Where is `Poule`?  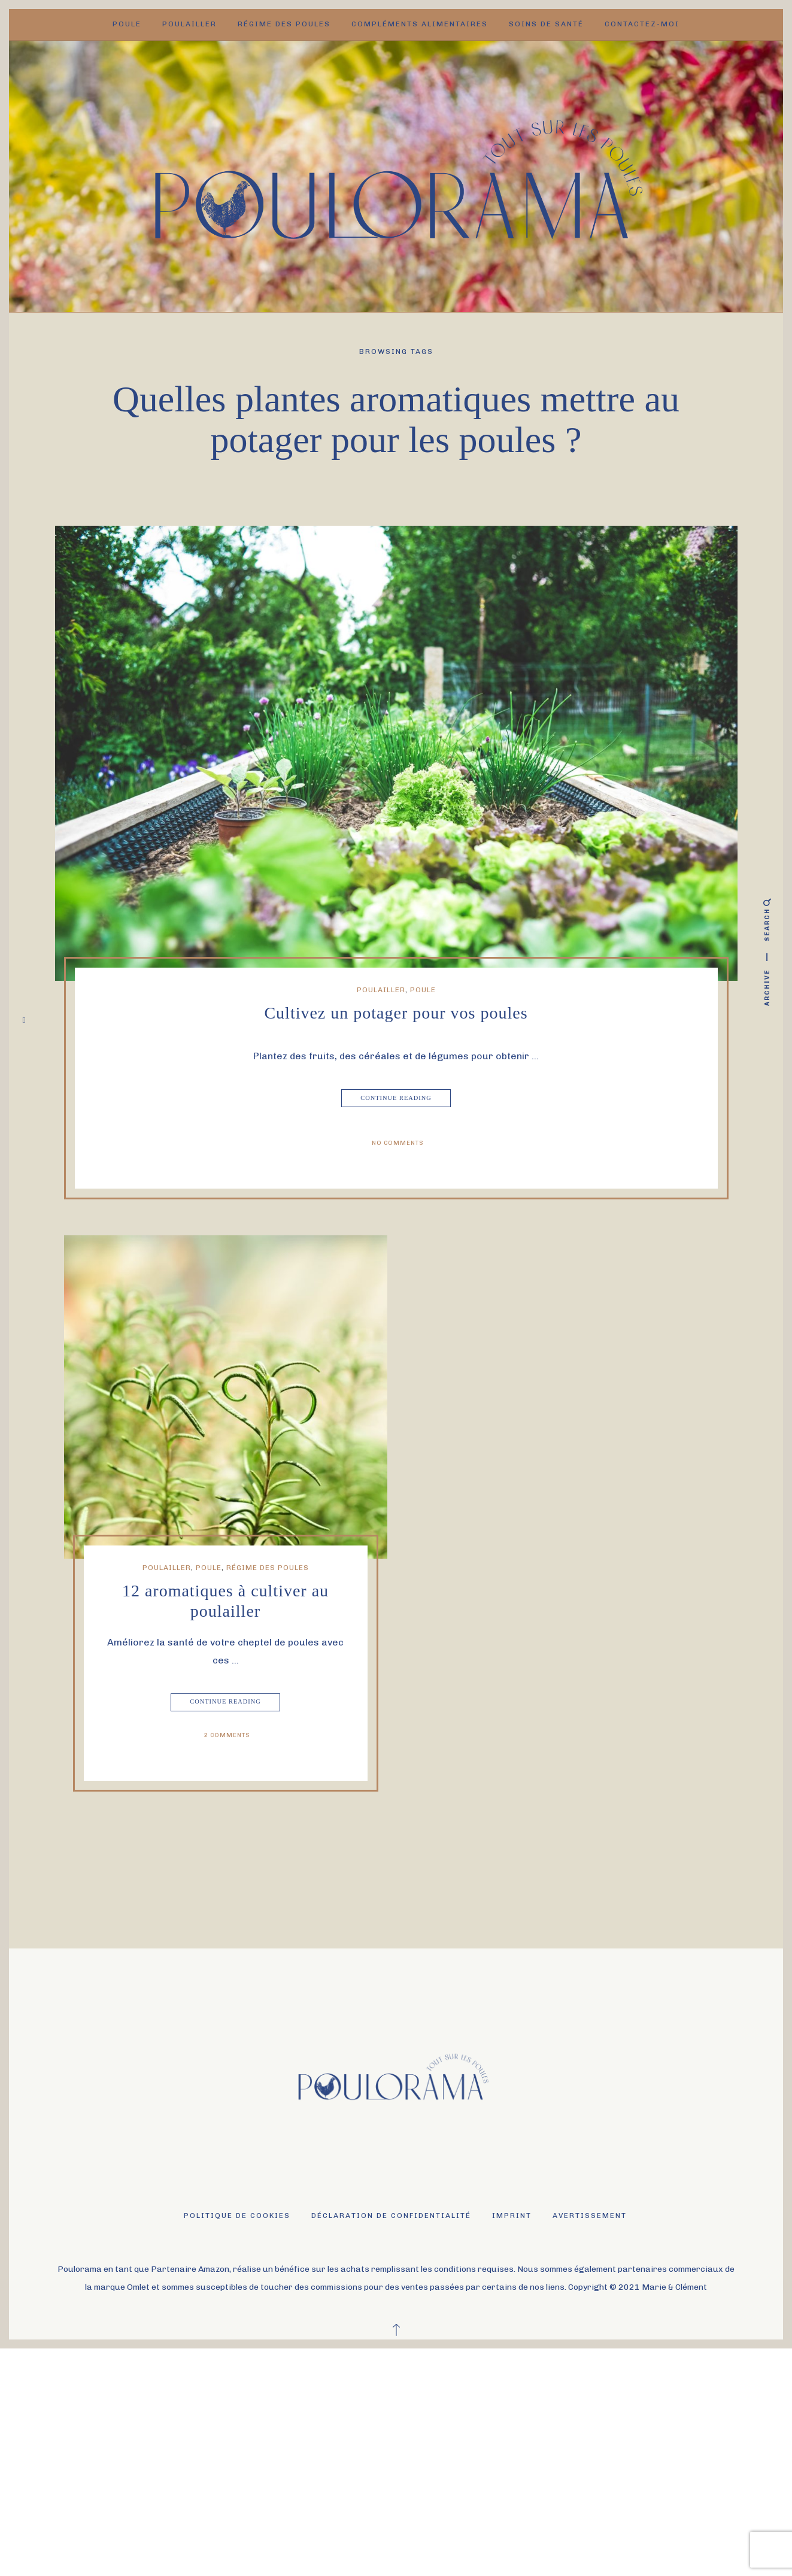
Poule is located at coordinates (127, 24).